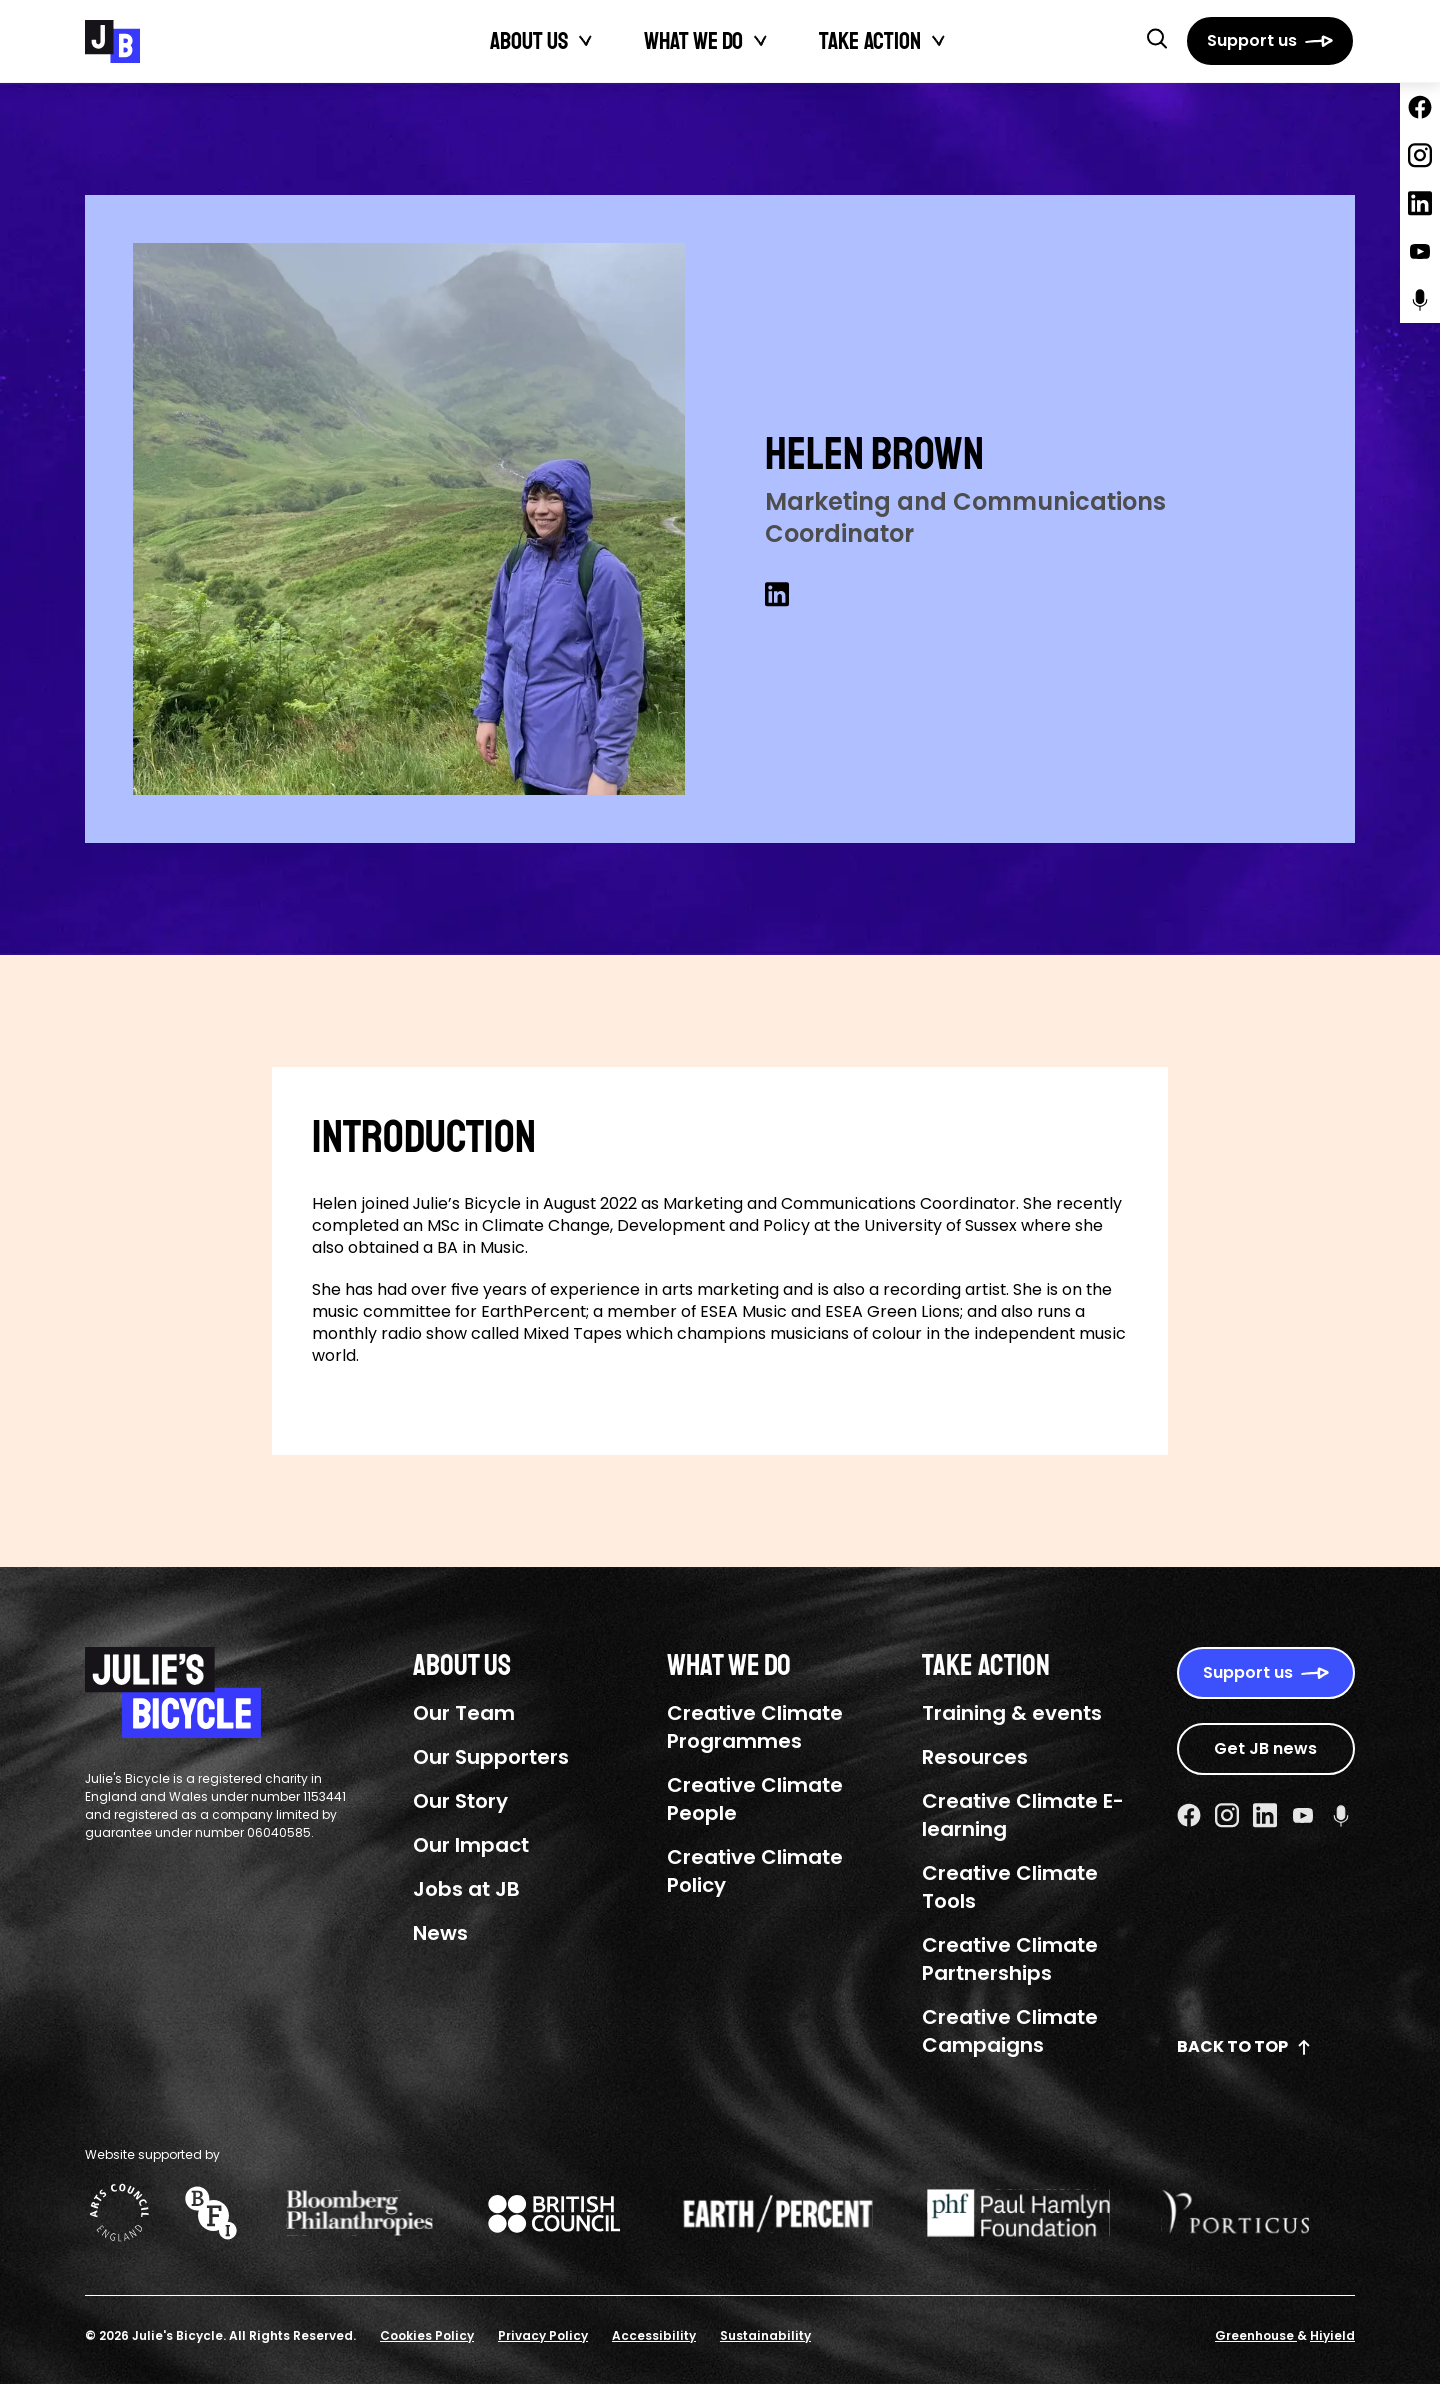 The height and width of the screenshot is (2384, 1440). Describe the element at coordinates (1012, 1713) in the screenshot. I see `Training & events` at that location.